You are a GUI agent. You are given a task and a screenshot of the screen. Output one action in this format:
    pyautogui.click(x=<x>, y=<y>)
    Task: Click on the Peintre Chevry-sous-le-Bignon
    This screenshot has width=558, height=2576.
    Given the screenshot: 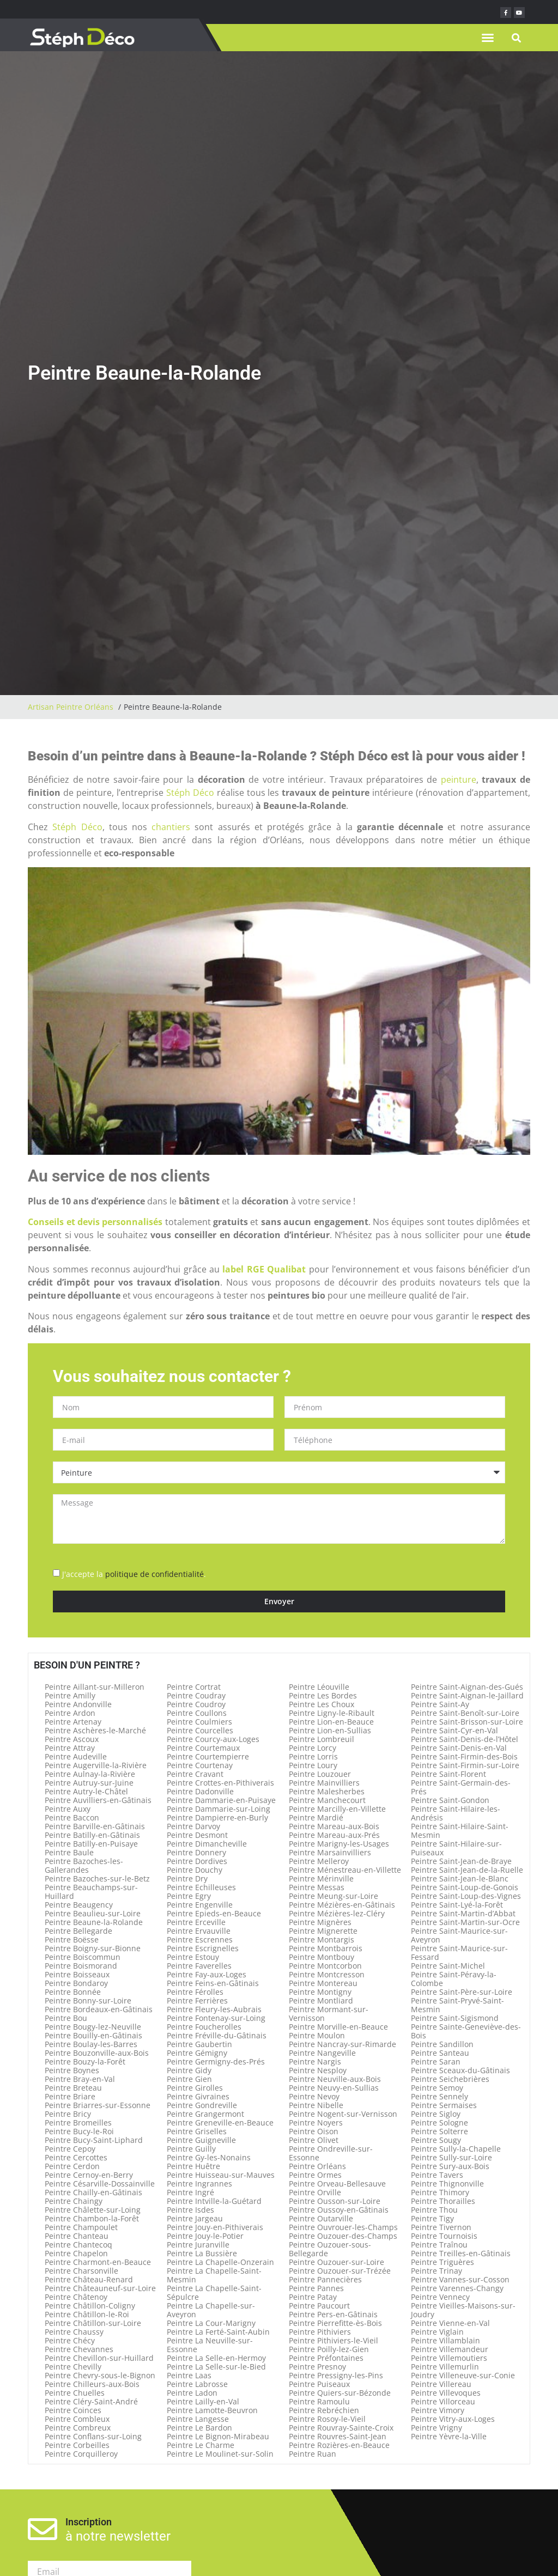 What is the action you would take?
    pyautogui.click(x=100, y=2375)
    